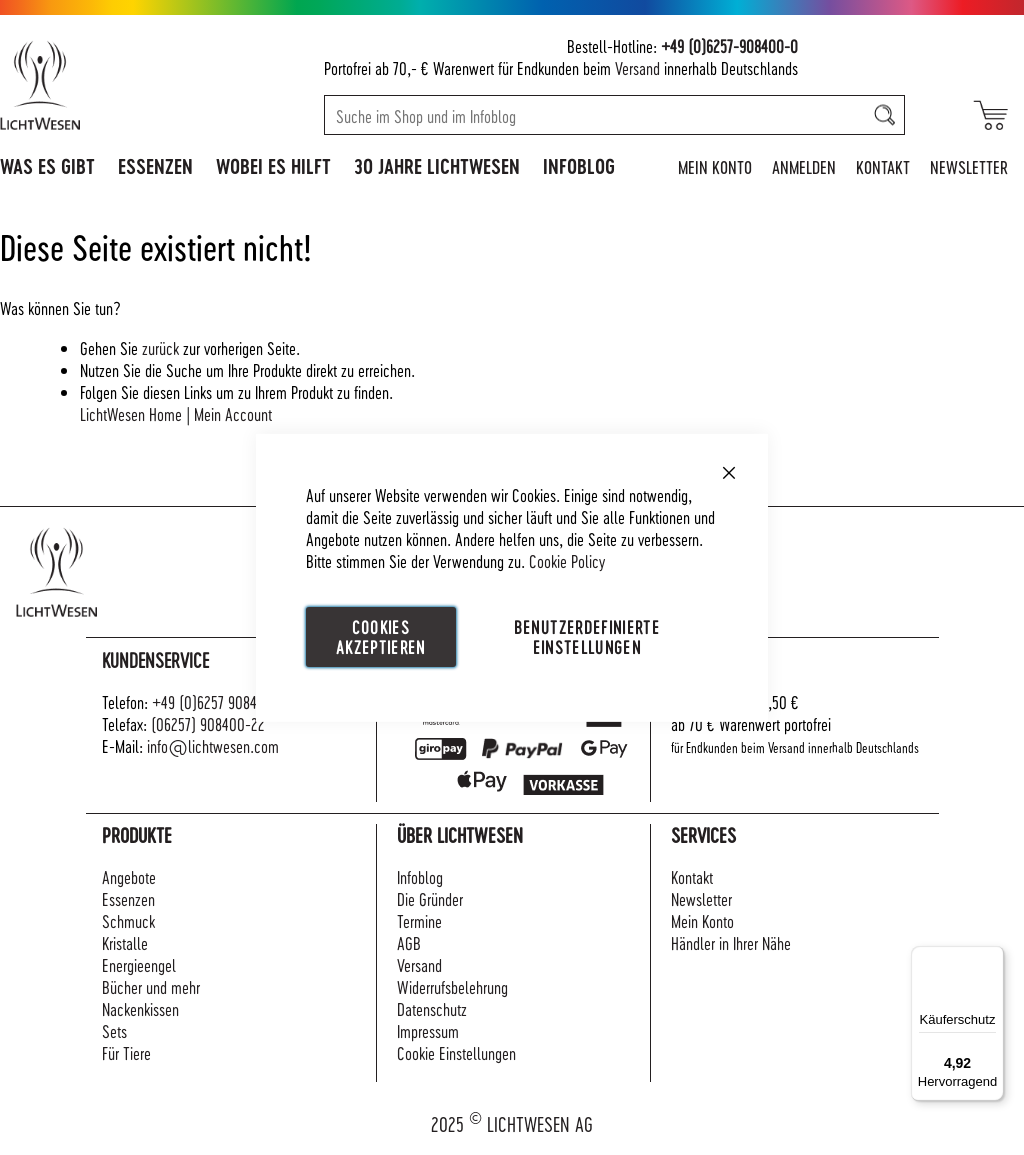 The width and height of the screenshot is (1024, 1155). Describe the element at coordinates (637, 67) in the screenshot. I see `Versand` at that location.